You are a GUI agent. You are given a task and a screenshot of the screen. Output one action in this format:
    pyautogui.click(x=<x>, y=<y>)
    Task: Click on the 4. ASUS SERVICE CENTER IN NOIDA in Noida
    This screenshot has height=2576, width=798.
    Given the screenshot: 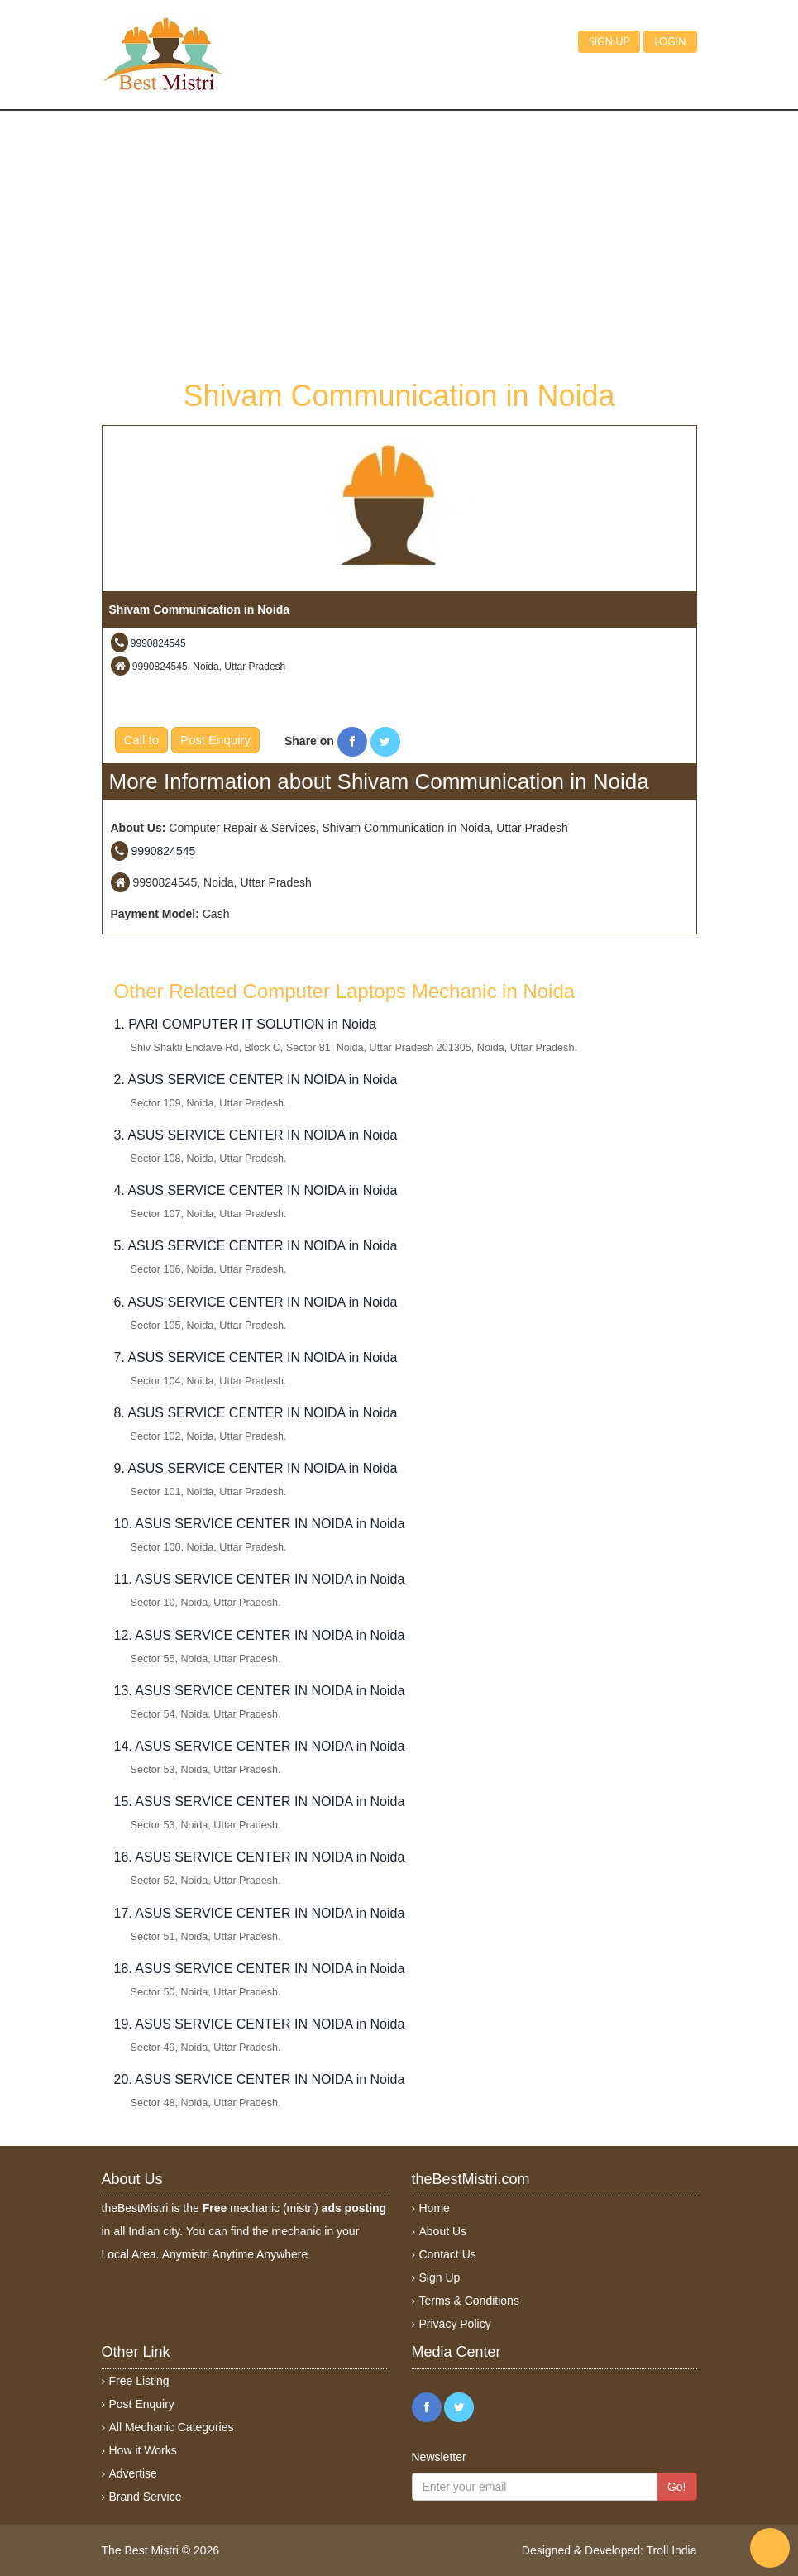 What is the action you would take?
    pyautogui.click(x=256, y=1190)
    